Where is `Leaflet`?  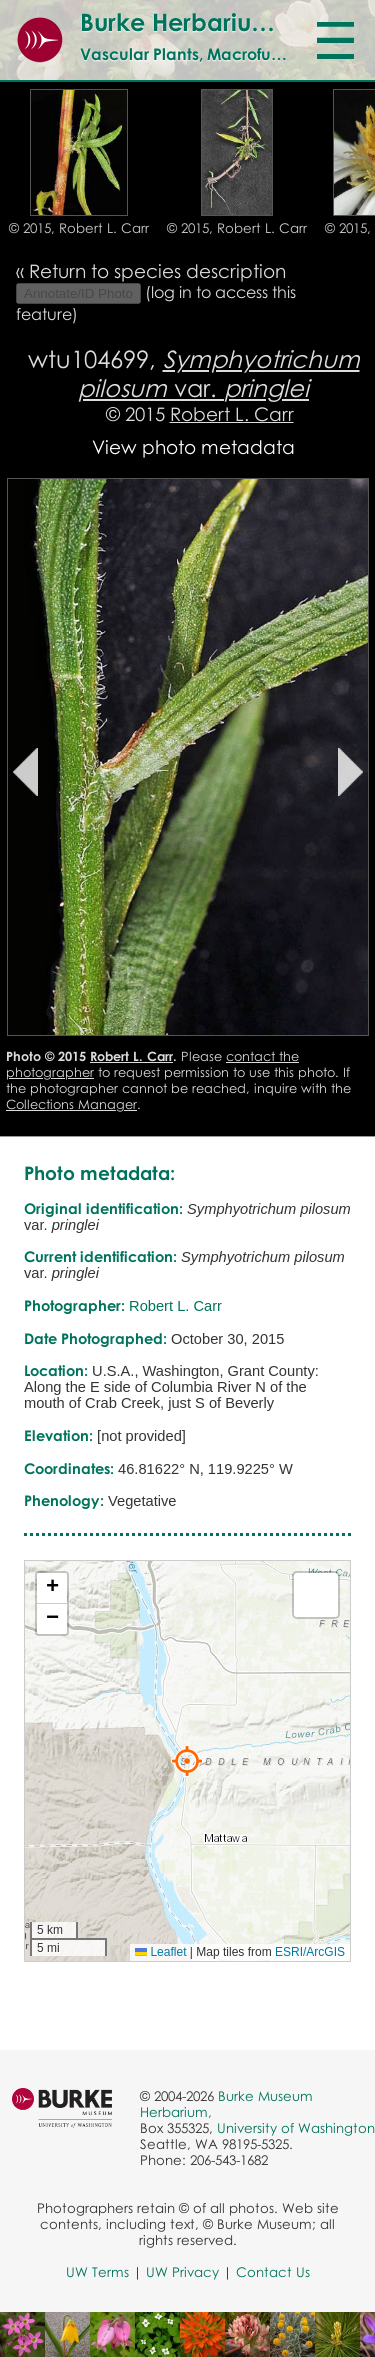 Leaflet is located at coordinates (160, 1952).